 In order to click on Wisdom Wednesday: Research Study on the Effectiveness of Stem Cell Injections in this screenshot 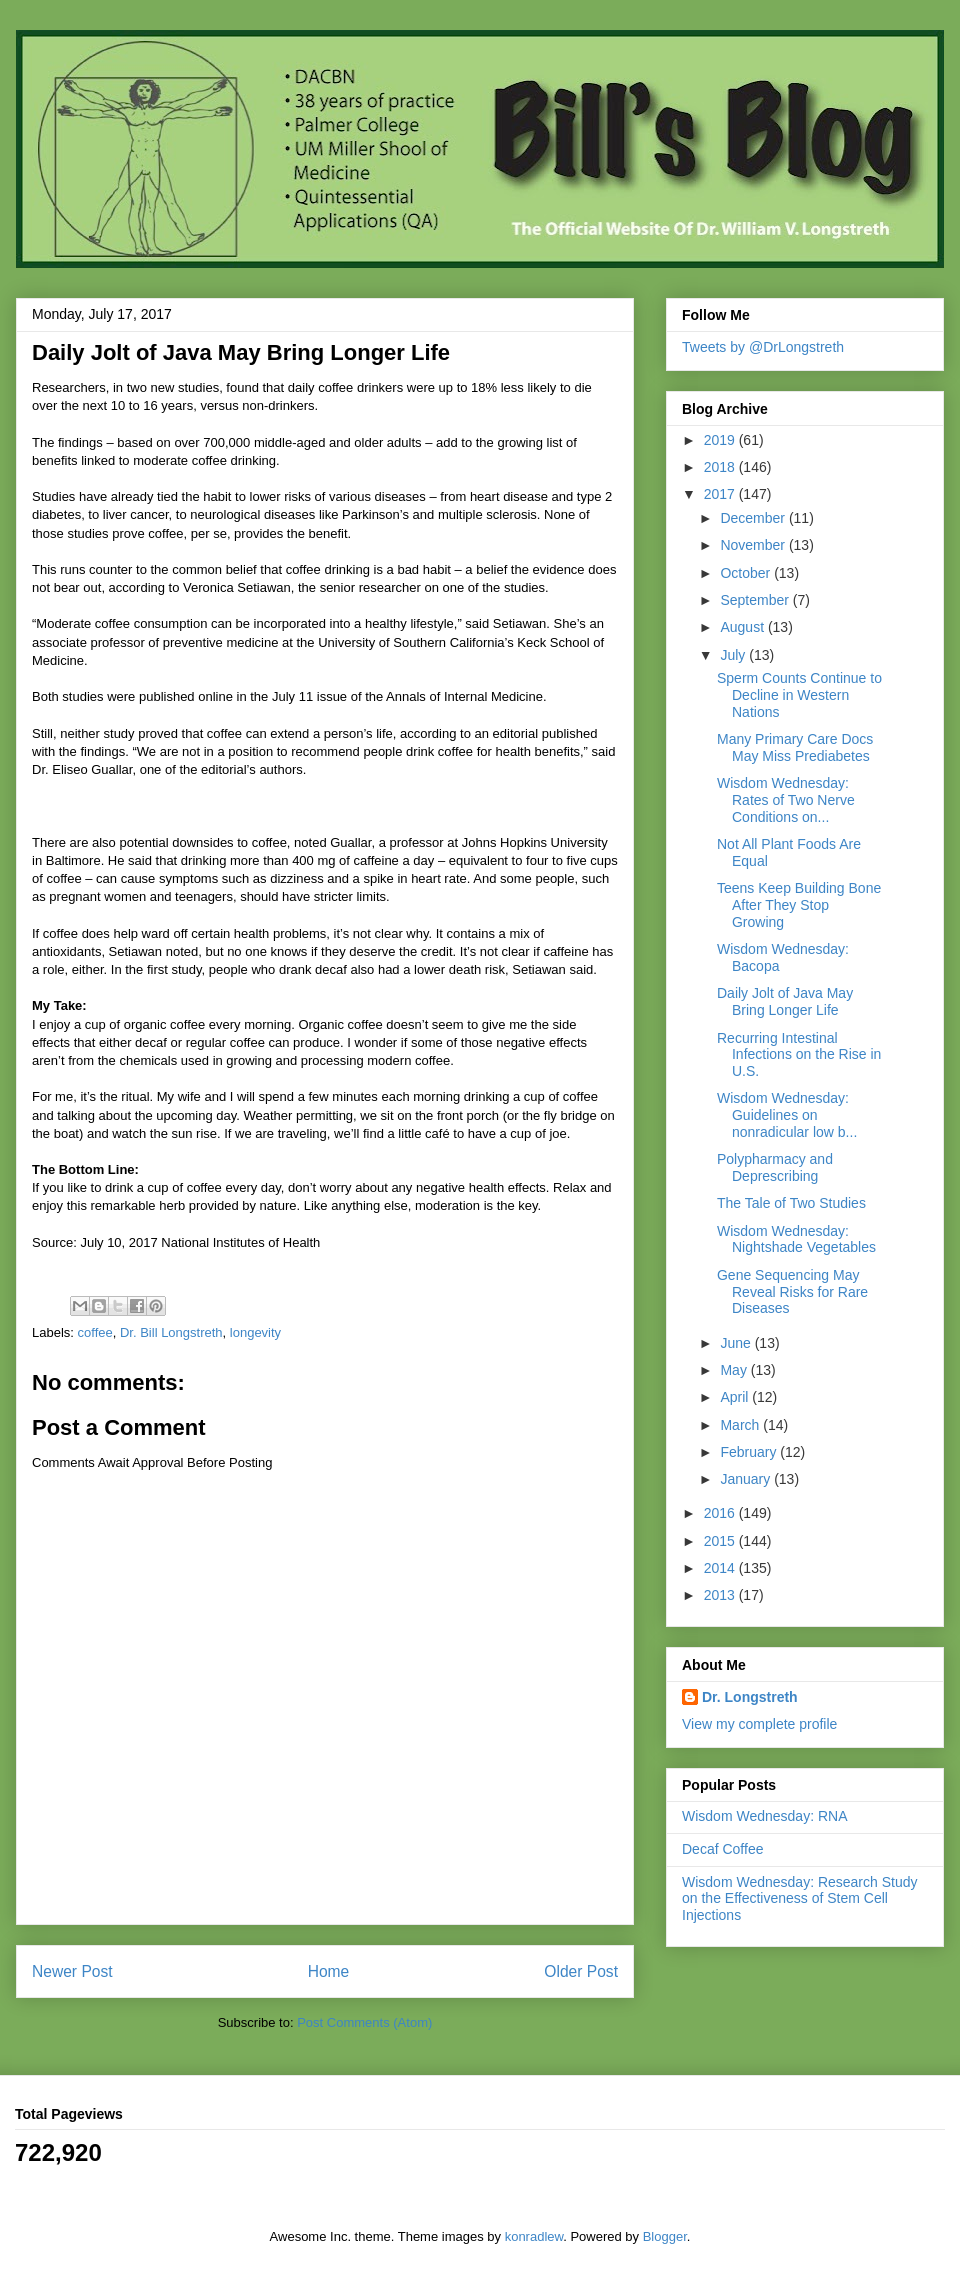, I will do `click(800, 1899)`.